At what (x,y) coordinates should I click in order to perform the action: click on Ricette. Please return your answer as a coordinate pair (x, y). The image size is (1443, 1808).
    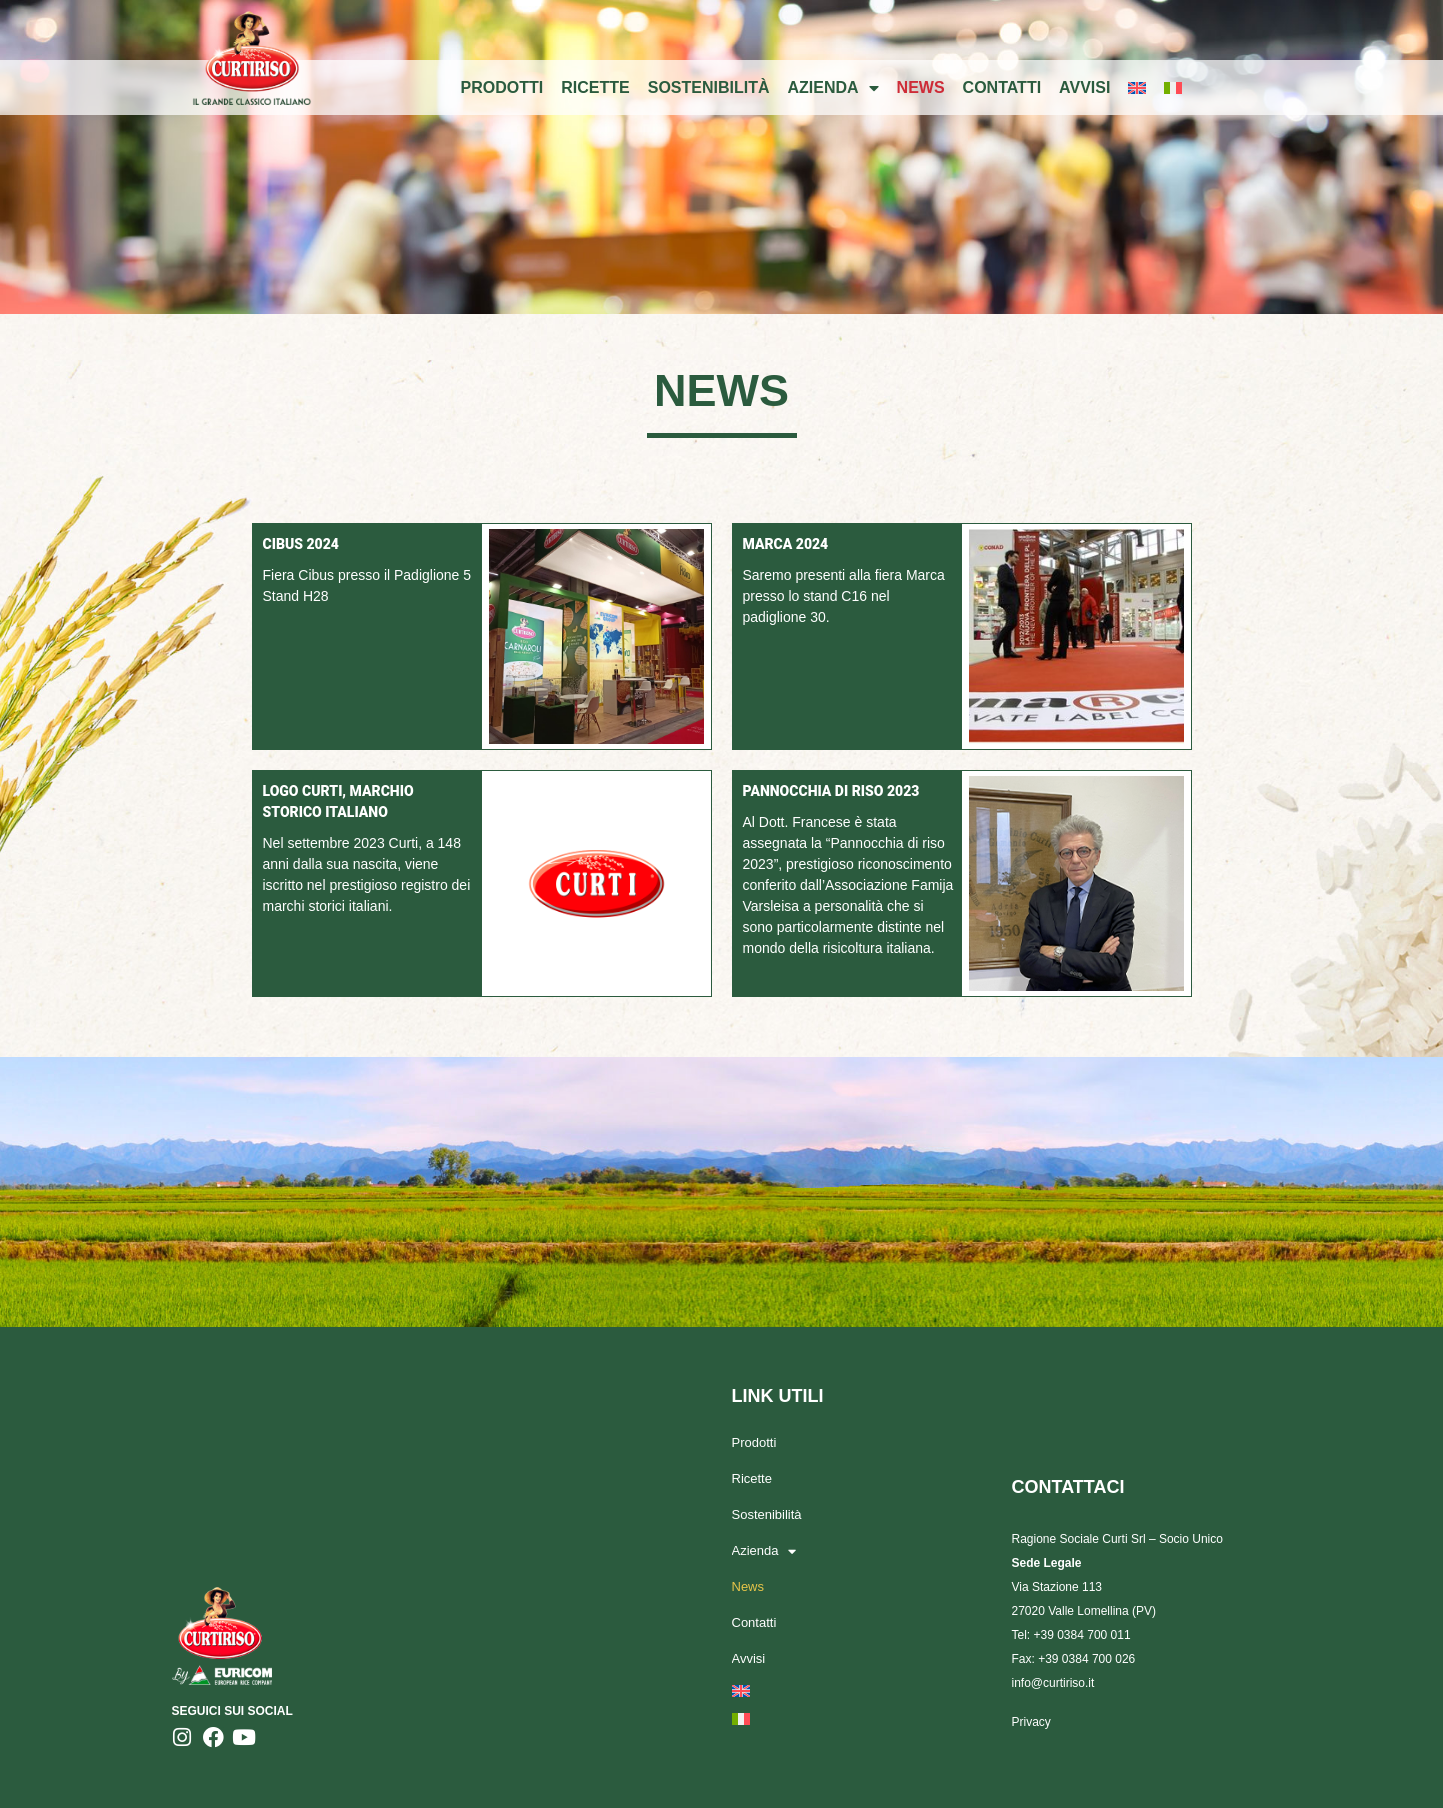
    Looking at the image, I should click on (595, 87).